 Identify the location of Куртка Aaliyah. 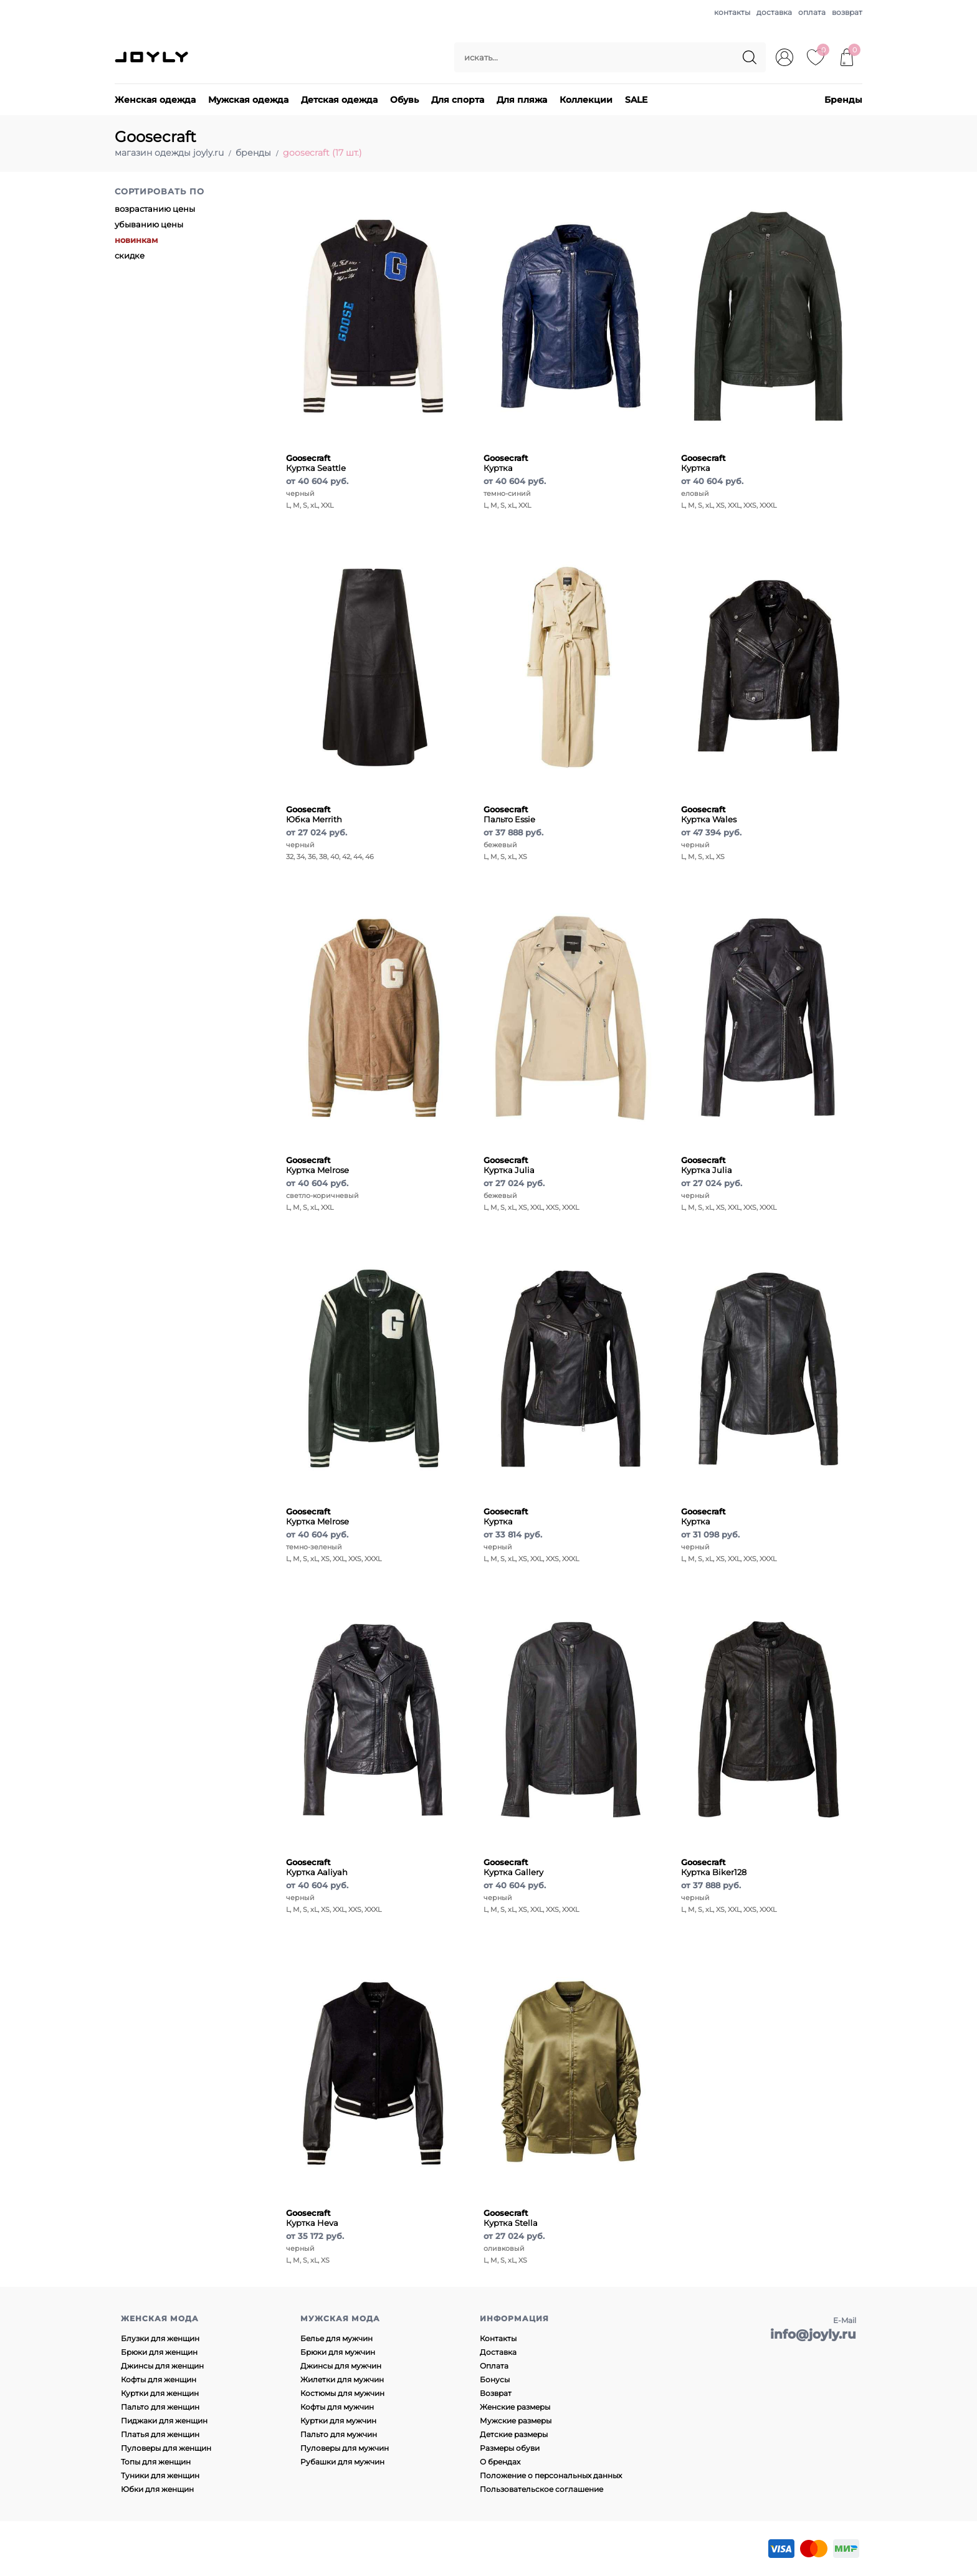
(317, 1867).